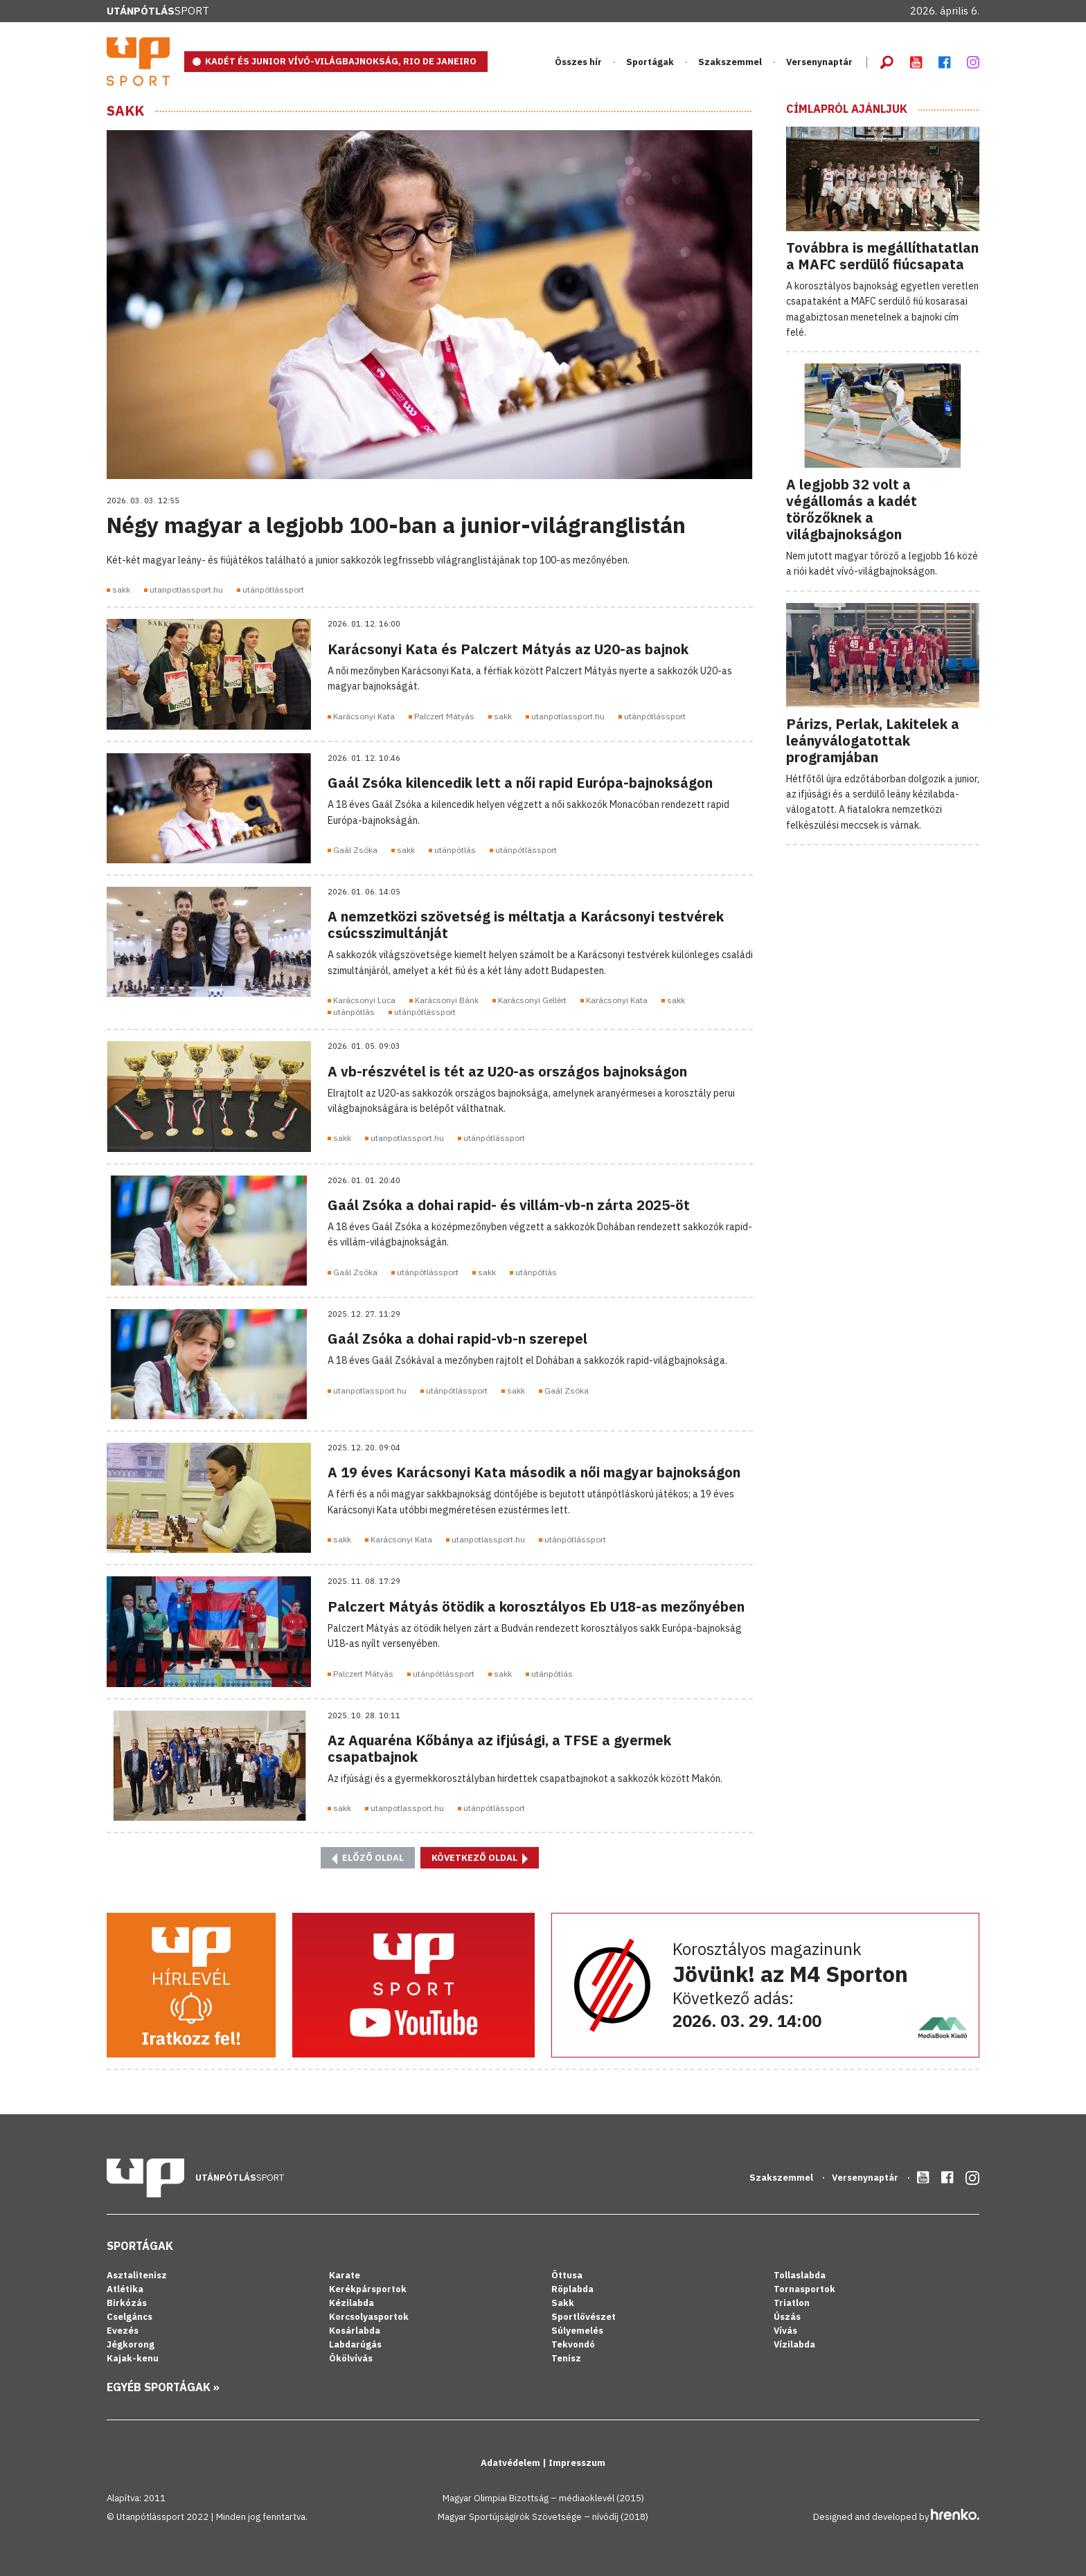 Image resolution: width=1086 pixels, height=2576 pixels. Describe the element at coordinates (526, 924) in the screenshot. I see `A nemzetközi szövetség is méltatja a Karácsonyi testvérek csúcsszimultánját` at that location.